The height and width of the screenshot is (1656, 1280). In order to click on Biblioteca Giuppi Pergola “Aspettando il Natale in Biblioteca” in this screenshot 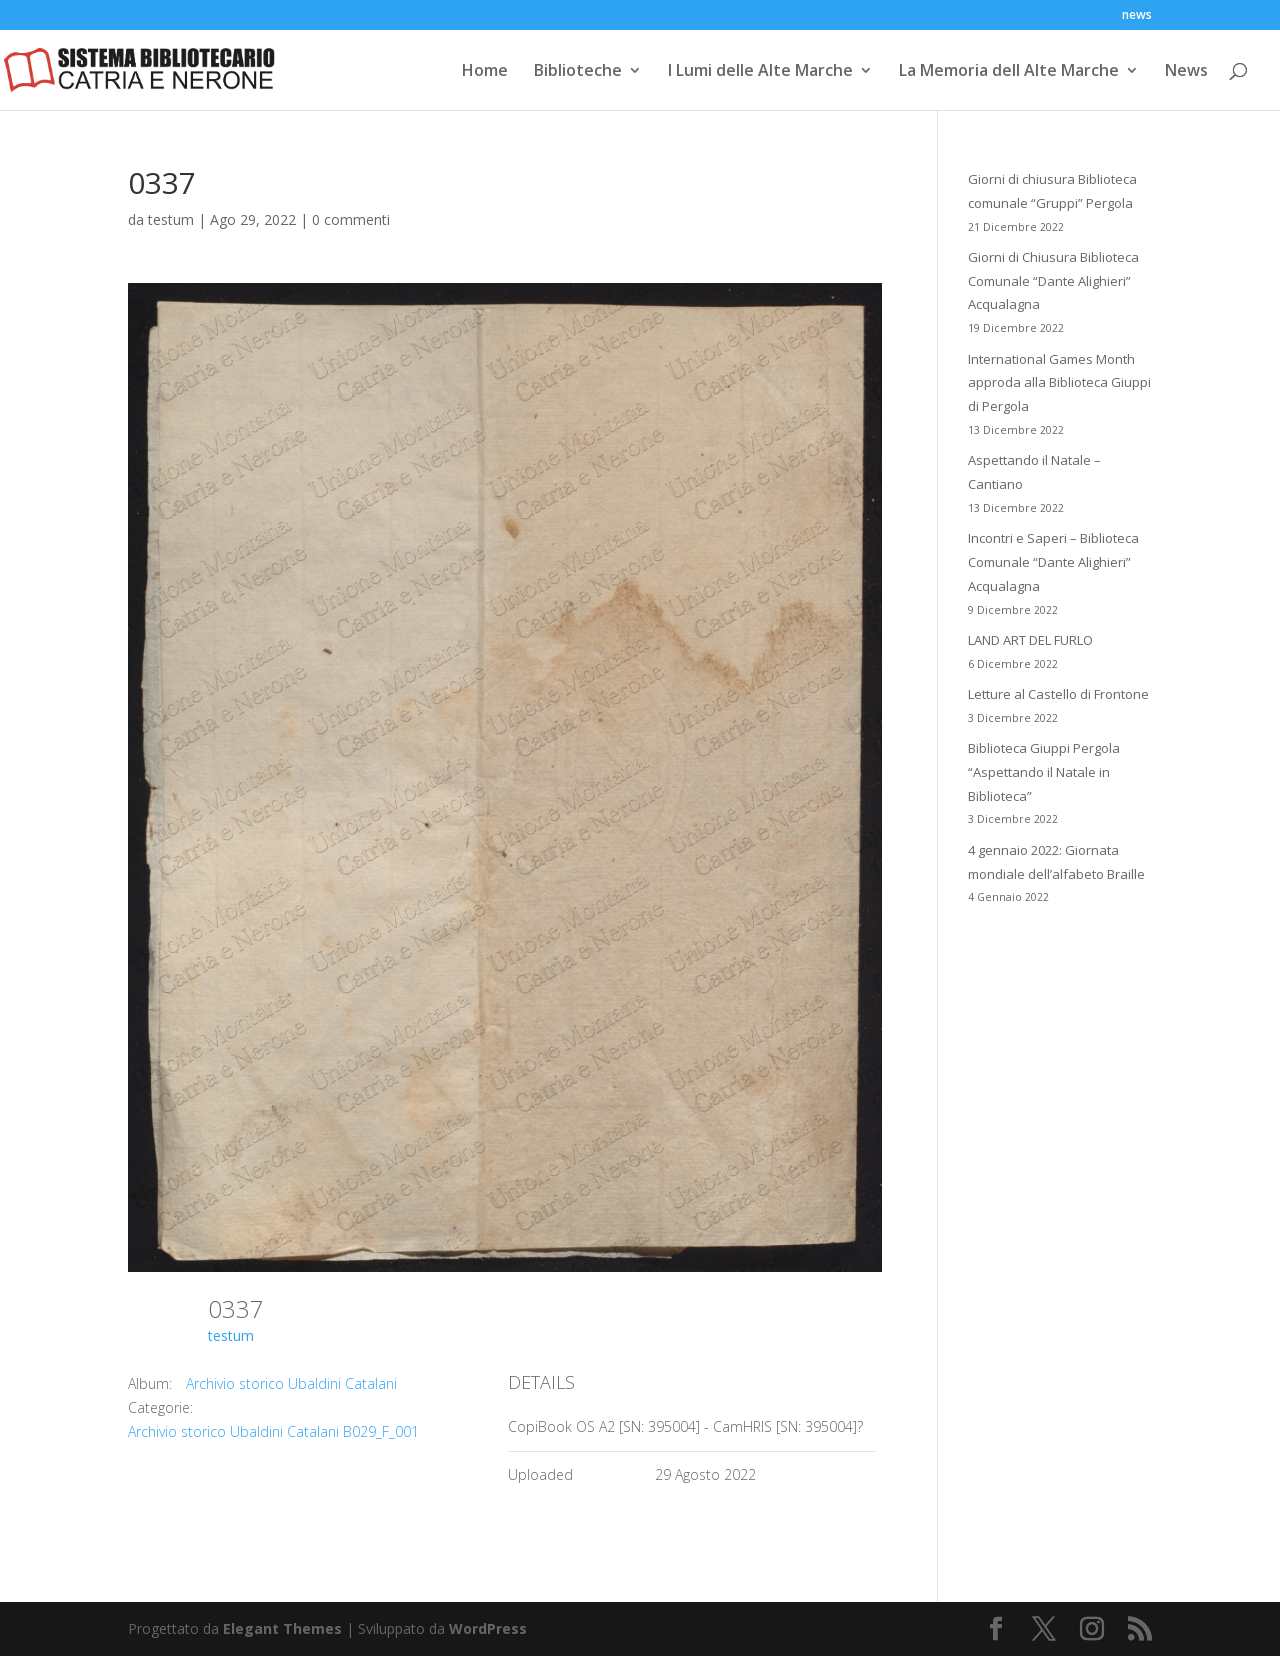, I will do `click(1044, 772)`.